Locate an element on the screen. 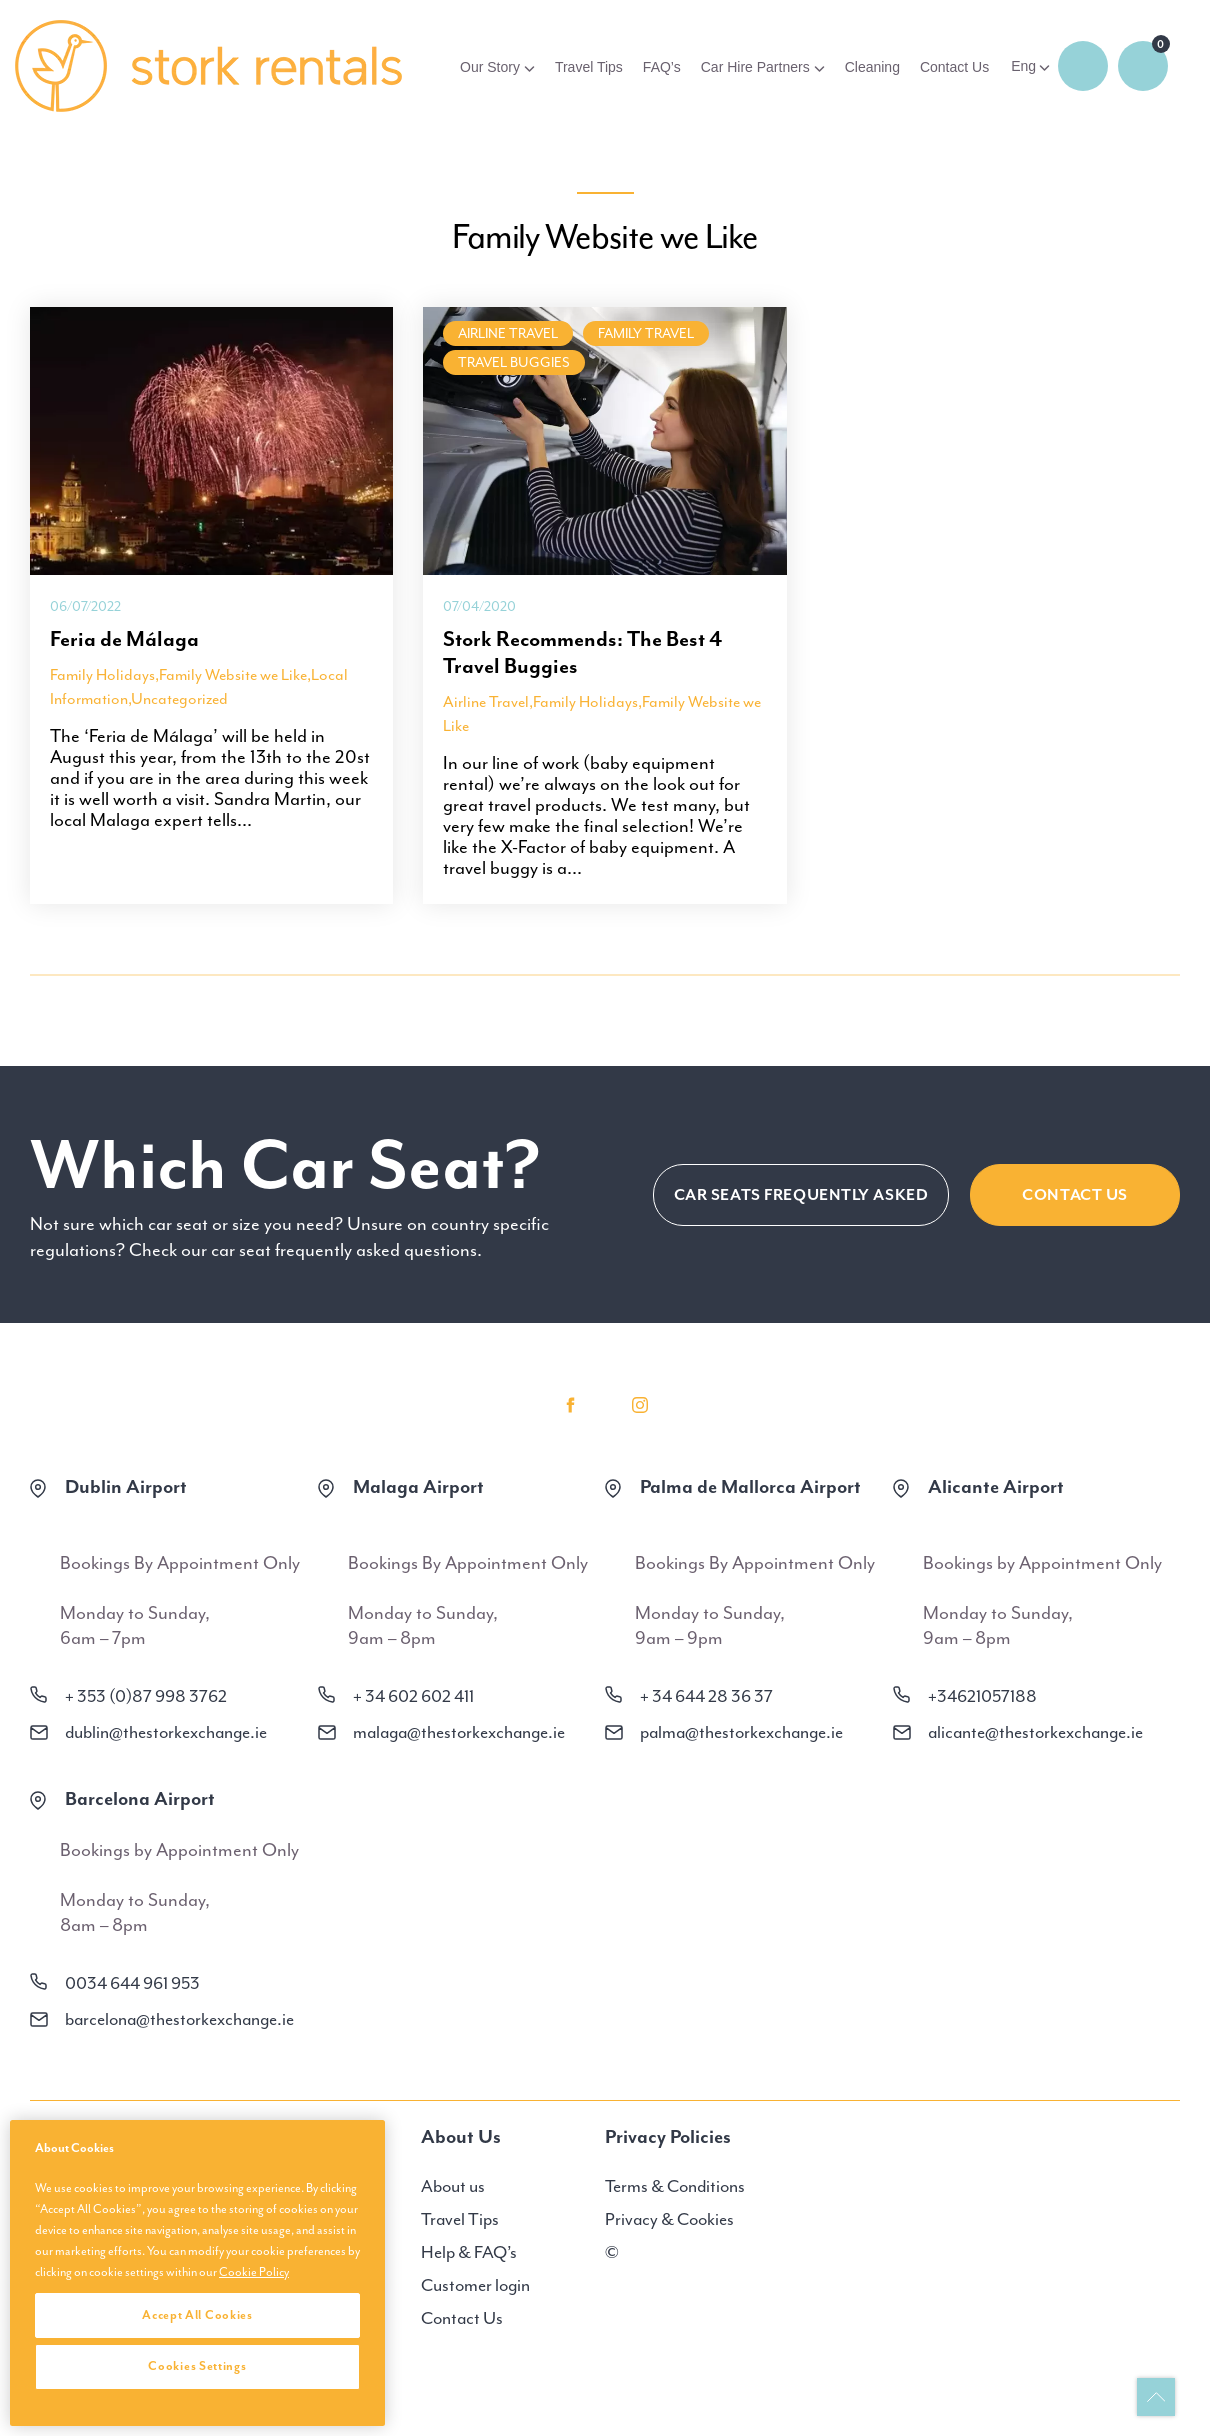 This screenshot has height=2436, width=1210. Travel Buggies is located at coordinates (514, 362).